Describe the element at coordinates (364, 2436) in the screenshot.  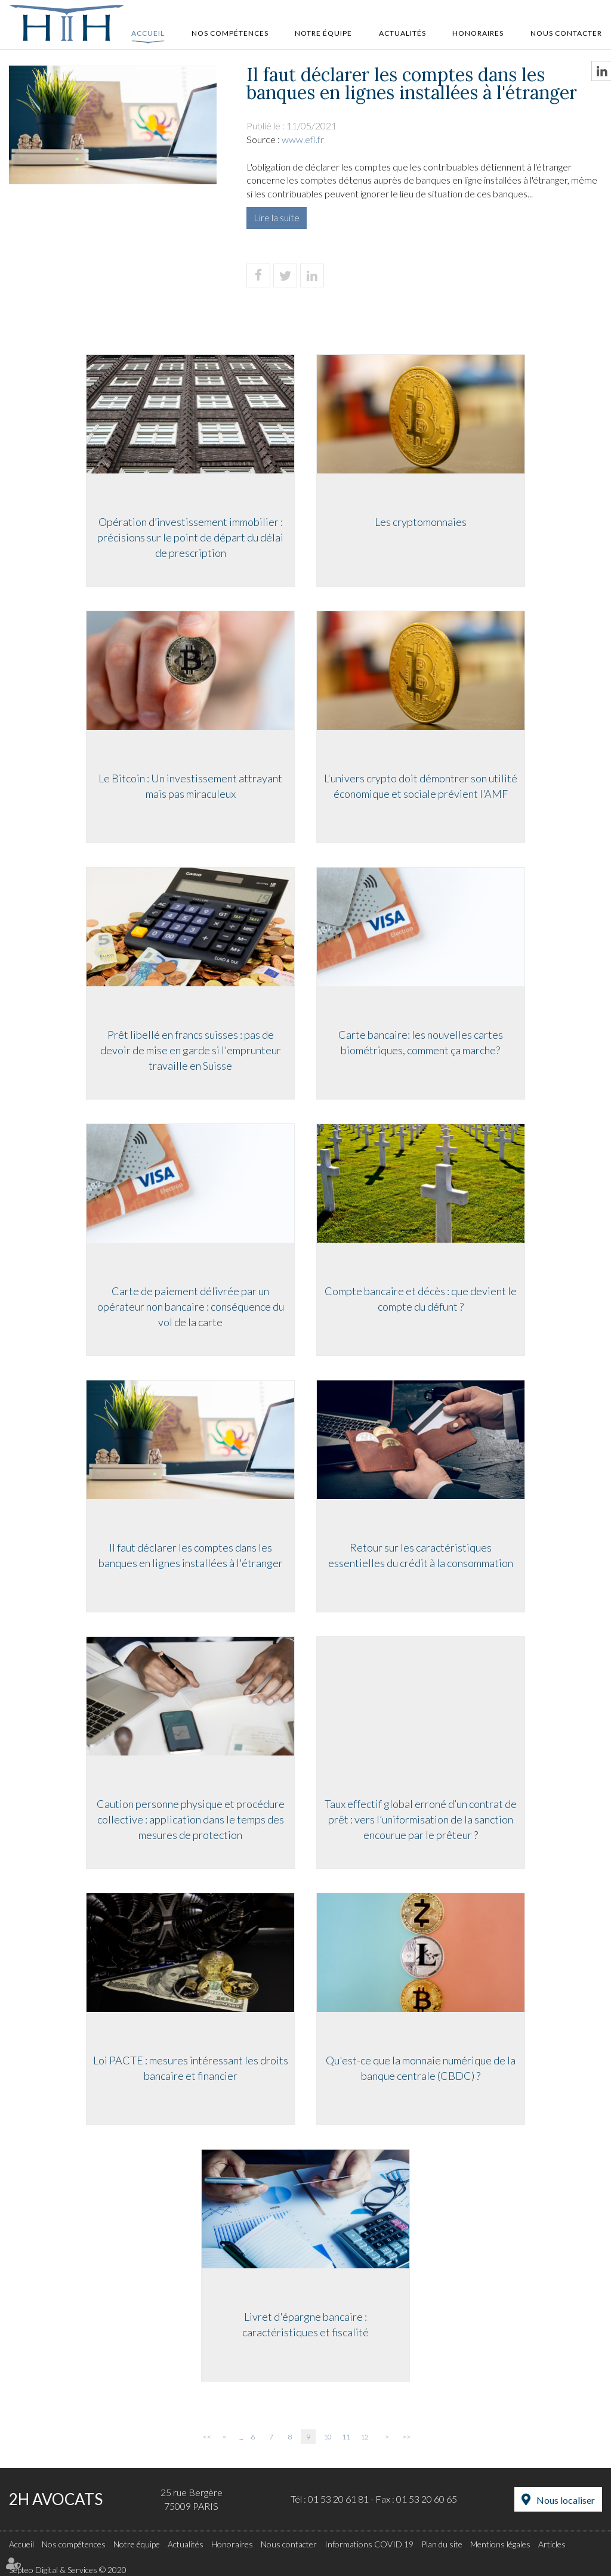
I see `12` at that location.